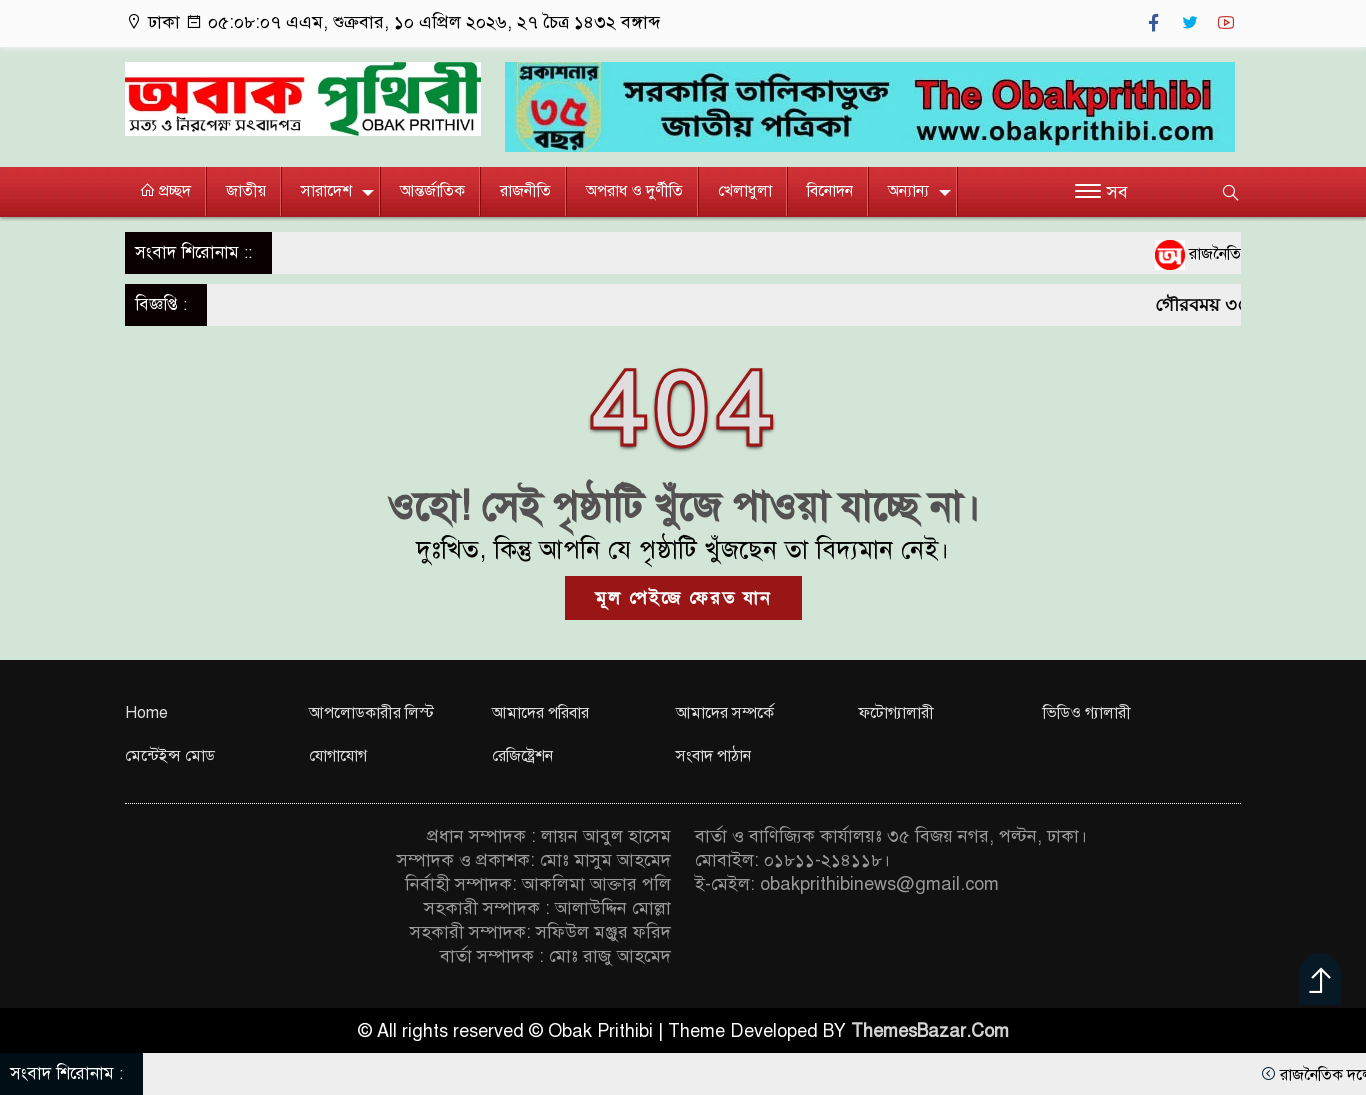 This screenshot has width=1366, height=1095. Describe the element at coordinates (725, 713) in the screenshot. I see `আমাদের সম্পর্কে` at that location.